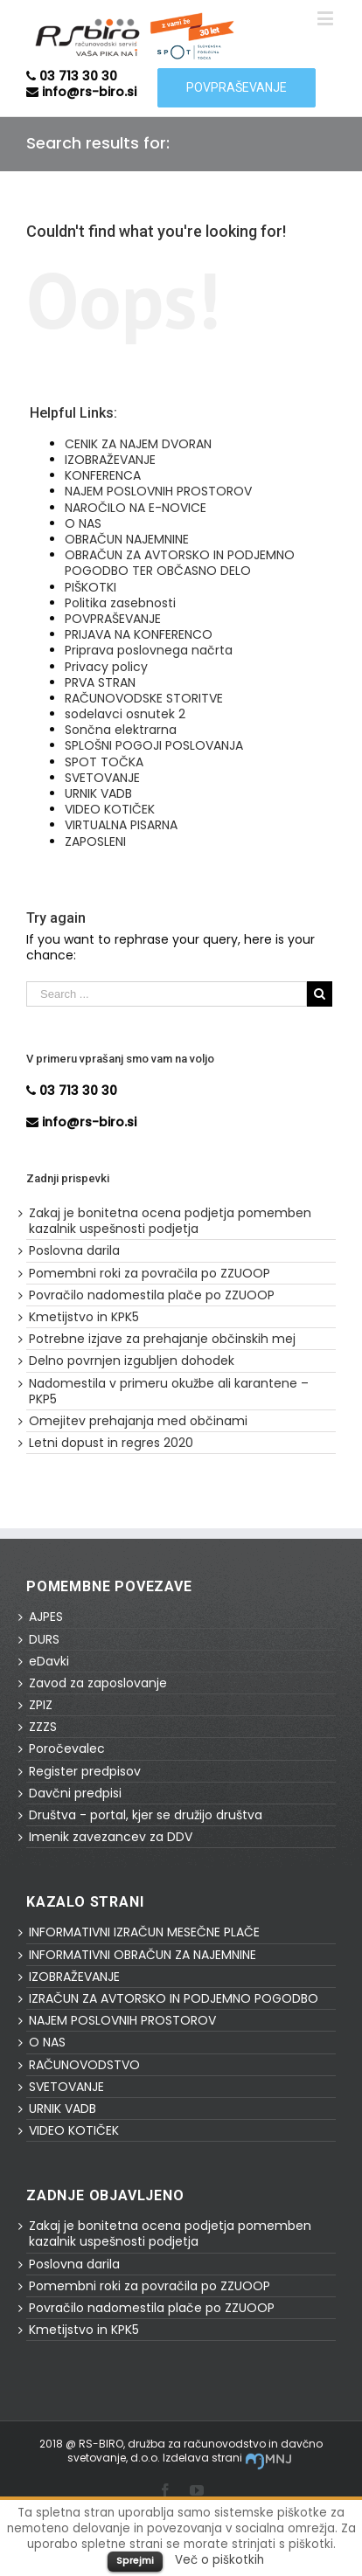  What do you see at coordinates (100, 682) in the screenshot?
I see `PRVA STRAN` at bounding box center [100, 682].